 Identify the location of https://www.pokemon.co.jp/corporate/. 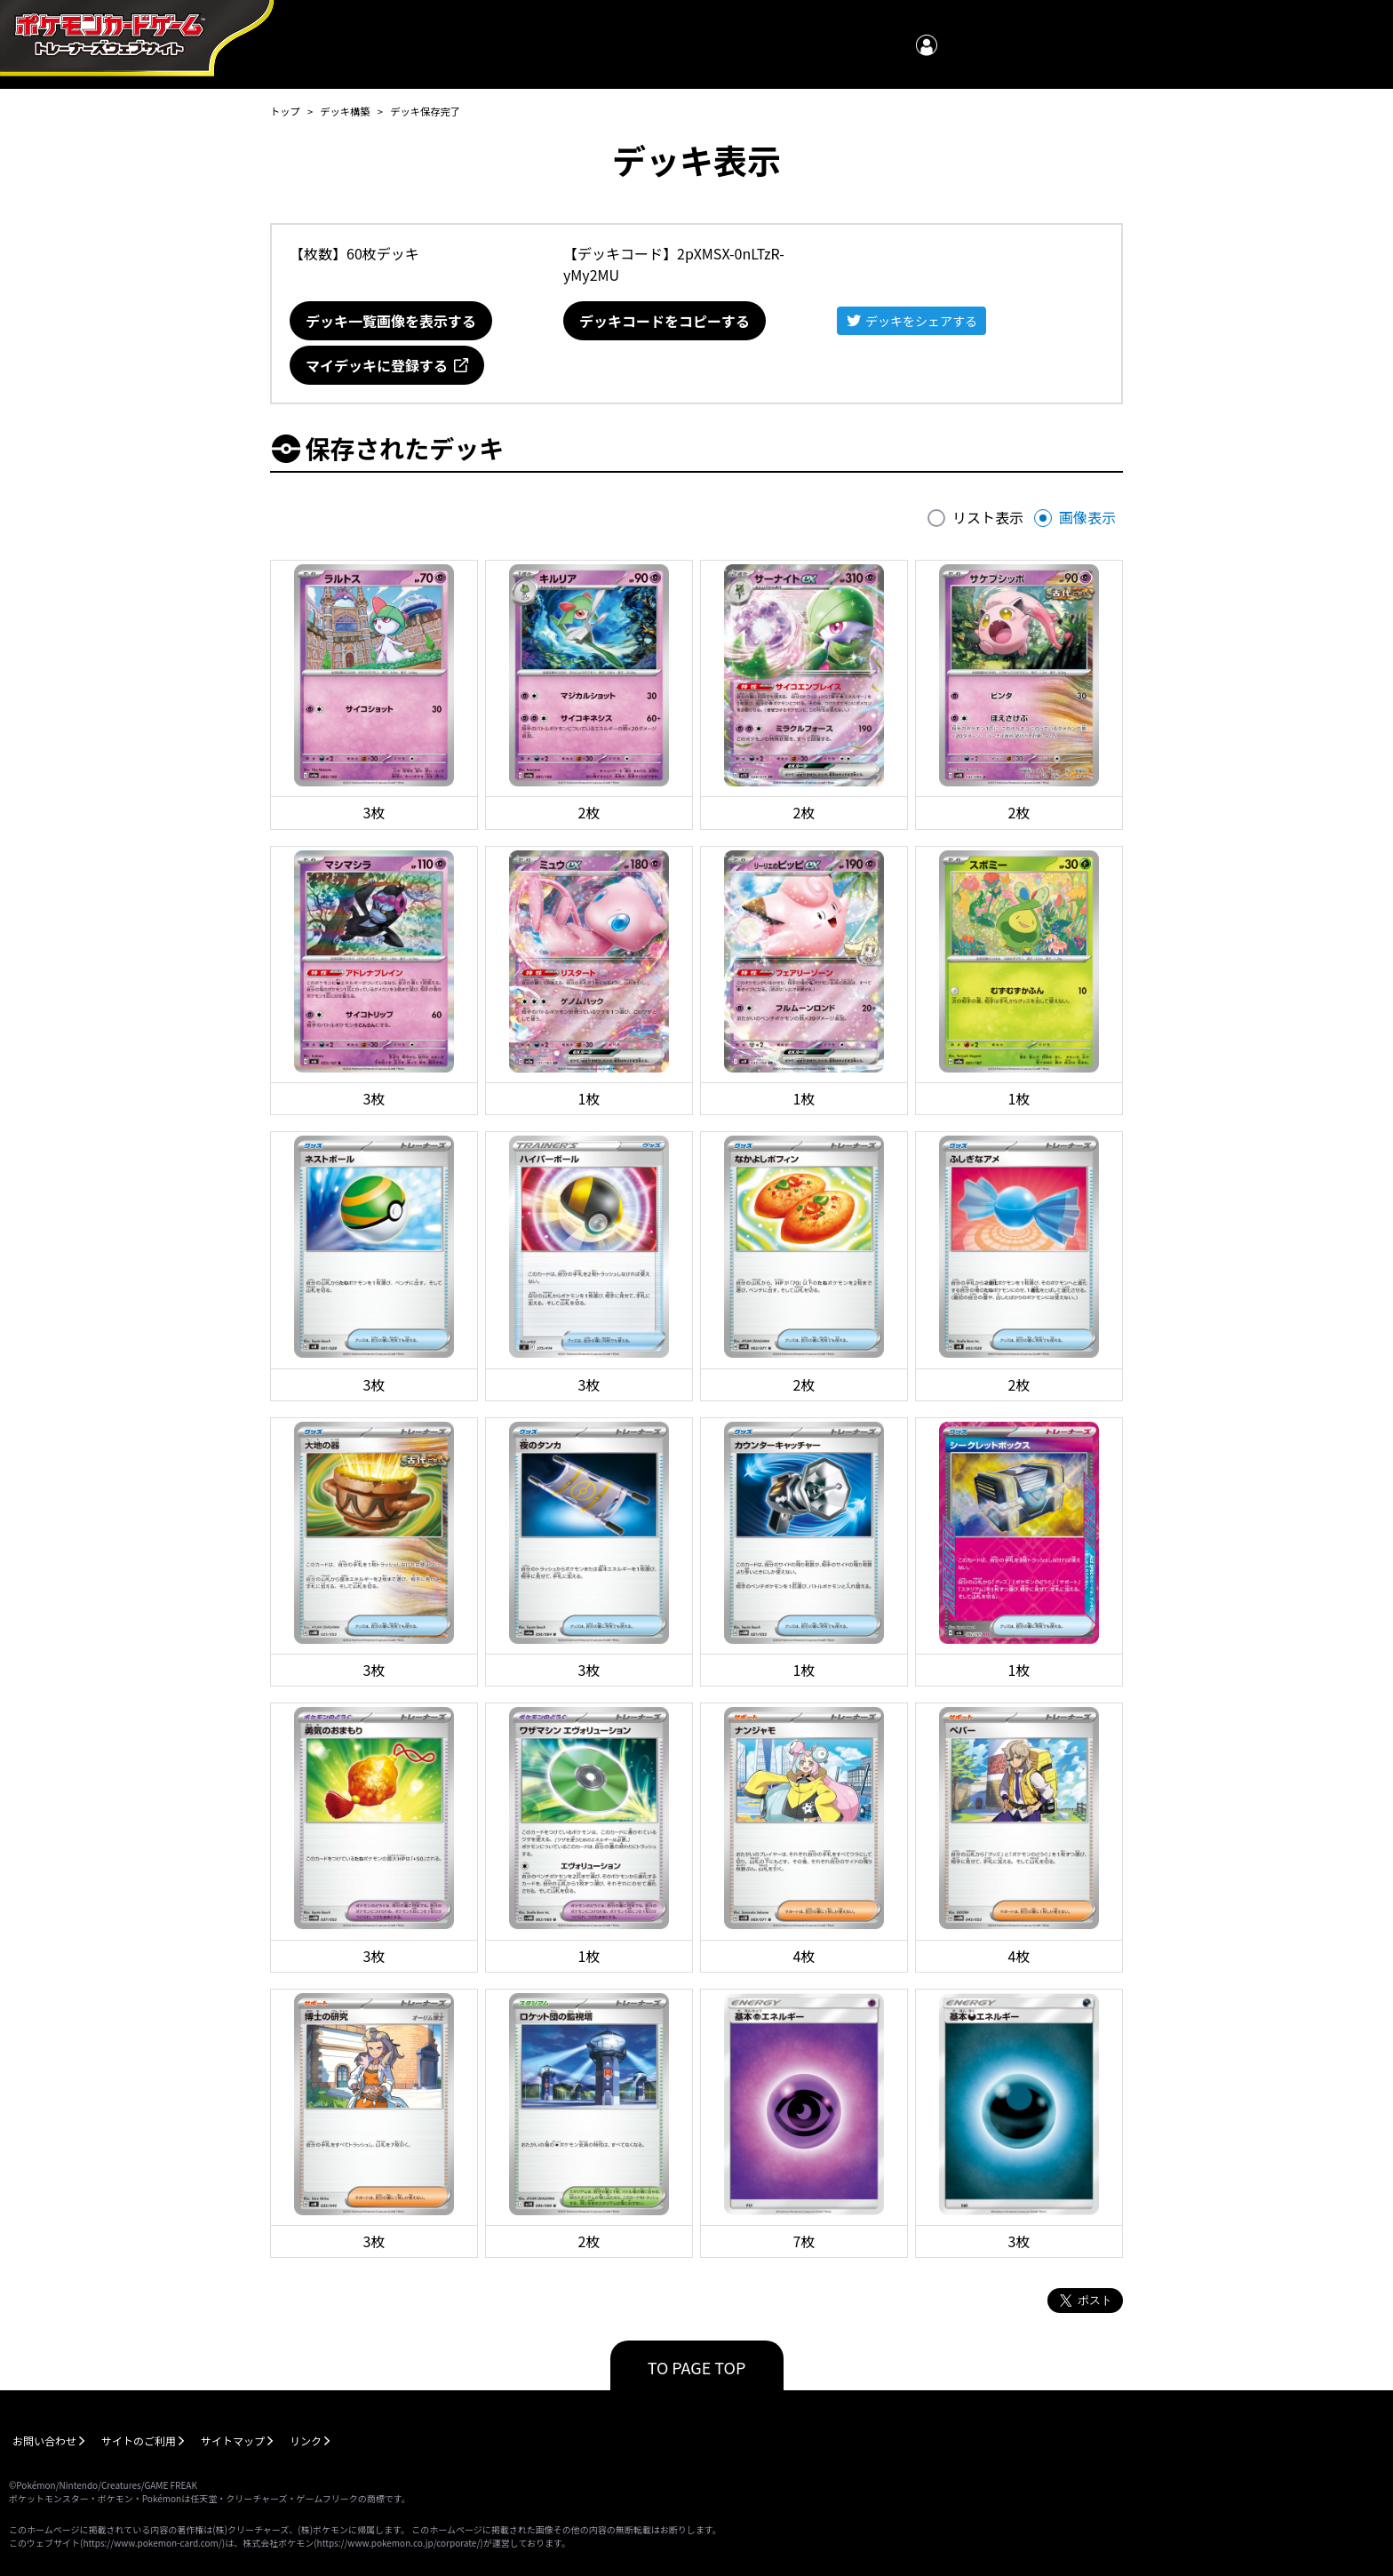
(399, 2542).